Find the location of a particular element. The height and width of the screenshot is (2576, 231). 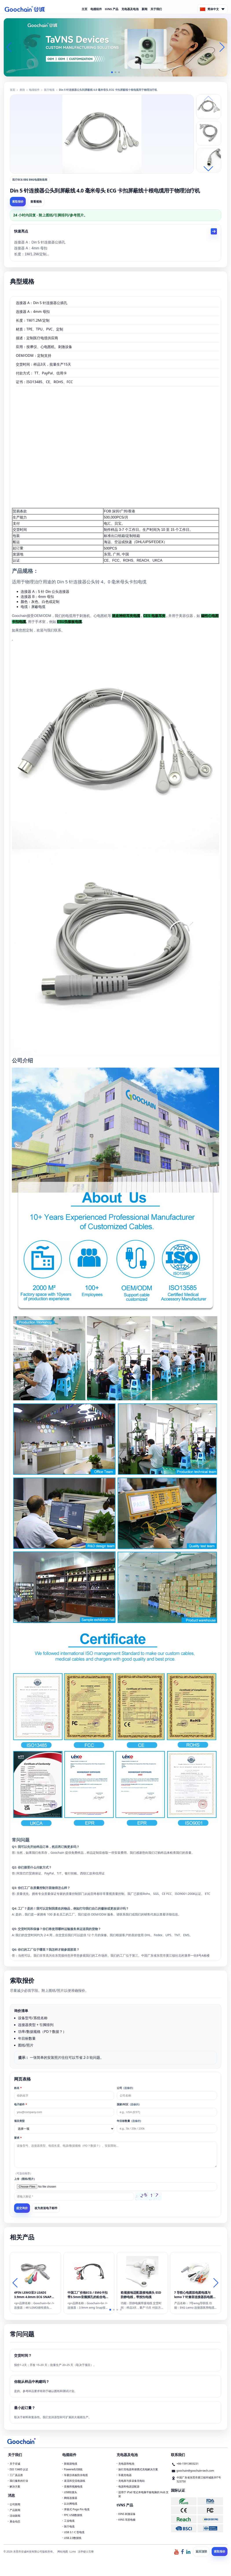

医疗ECG EEG EKG电缆制造商 is located at coordinates (29, 179).